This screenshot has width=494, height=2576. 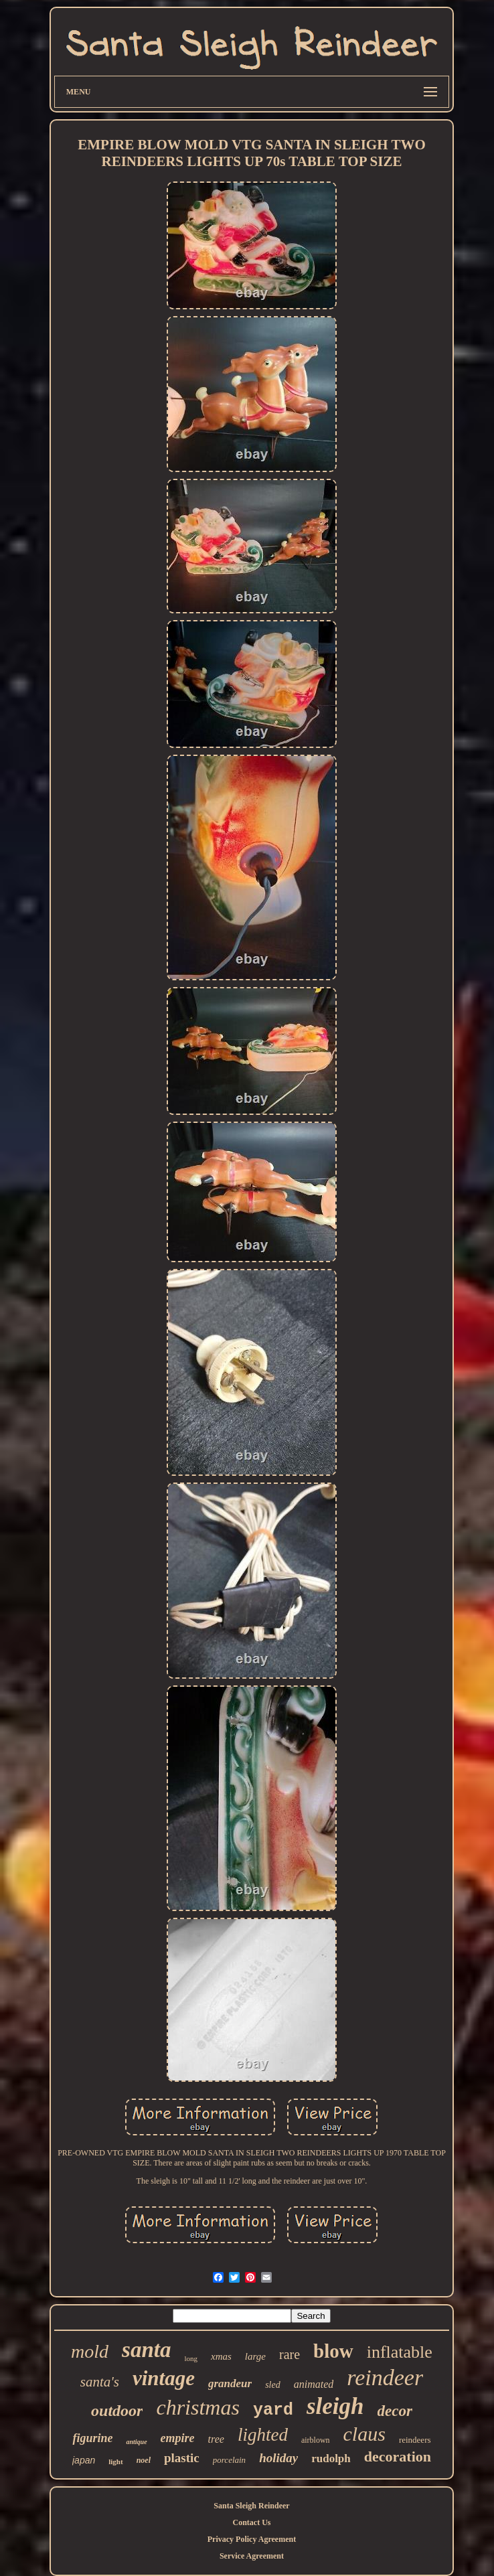 What do you see at coordinates (399, 2352) in the screenshot?
I see `inflatable` at bounding box center [399, 2352].